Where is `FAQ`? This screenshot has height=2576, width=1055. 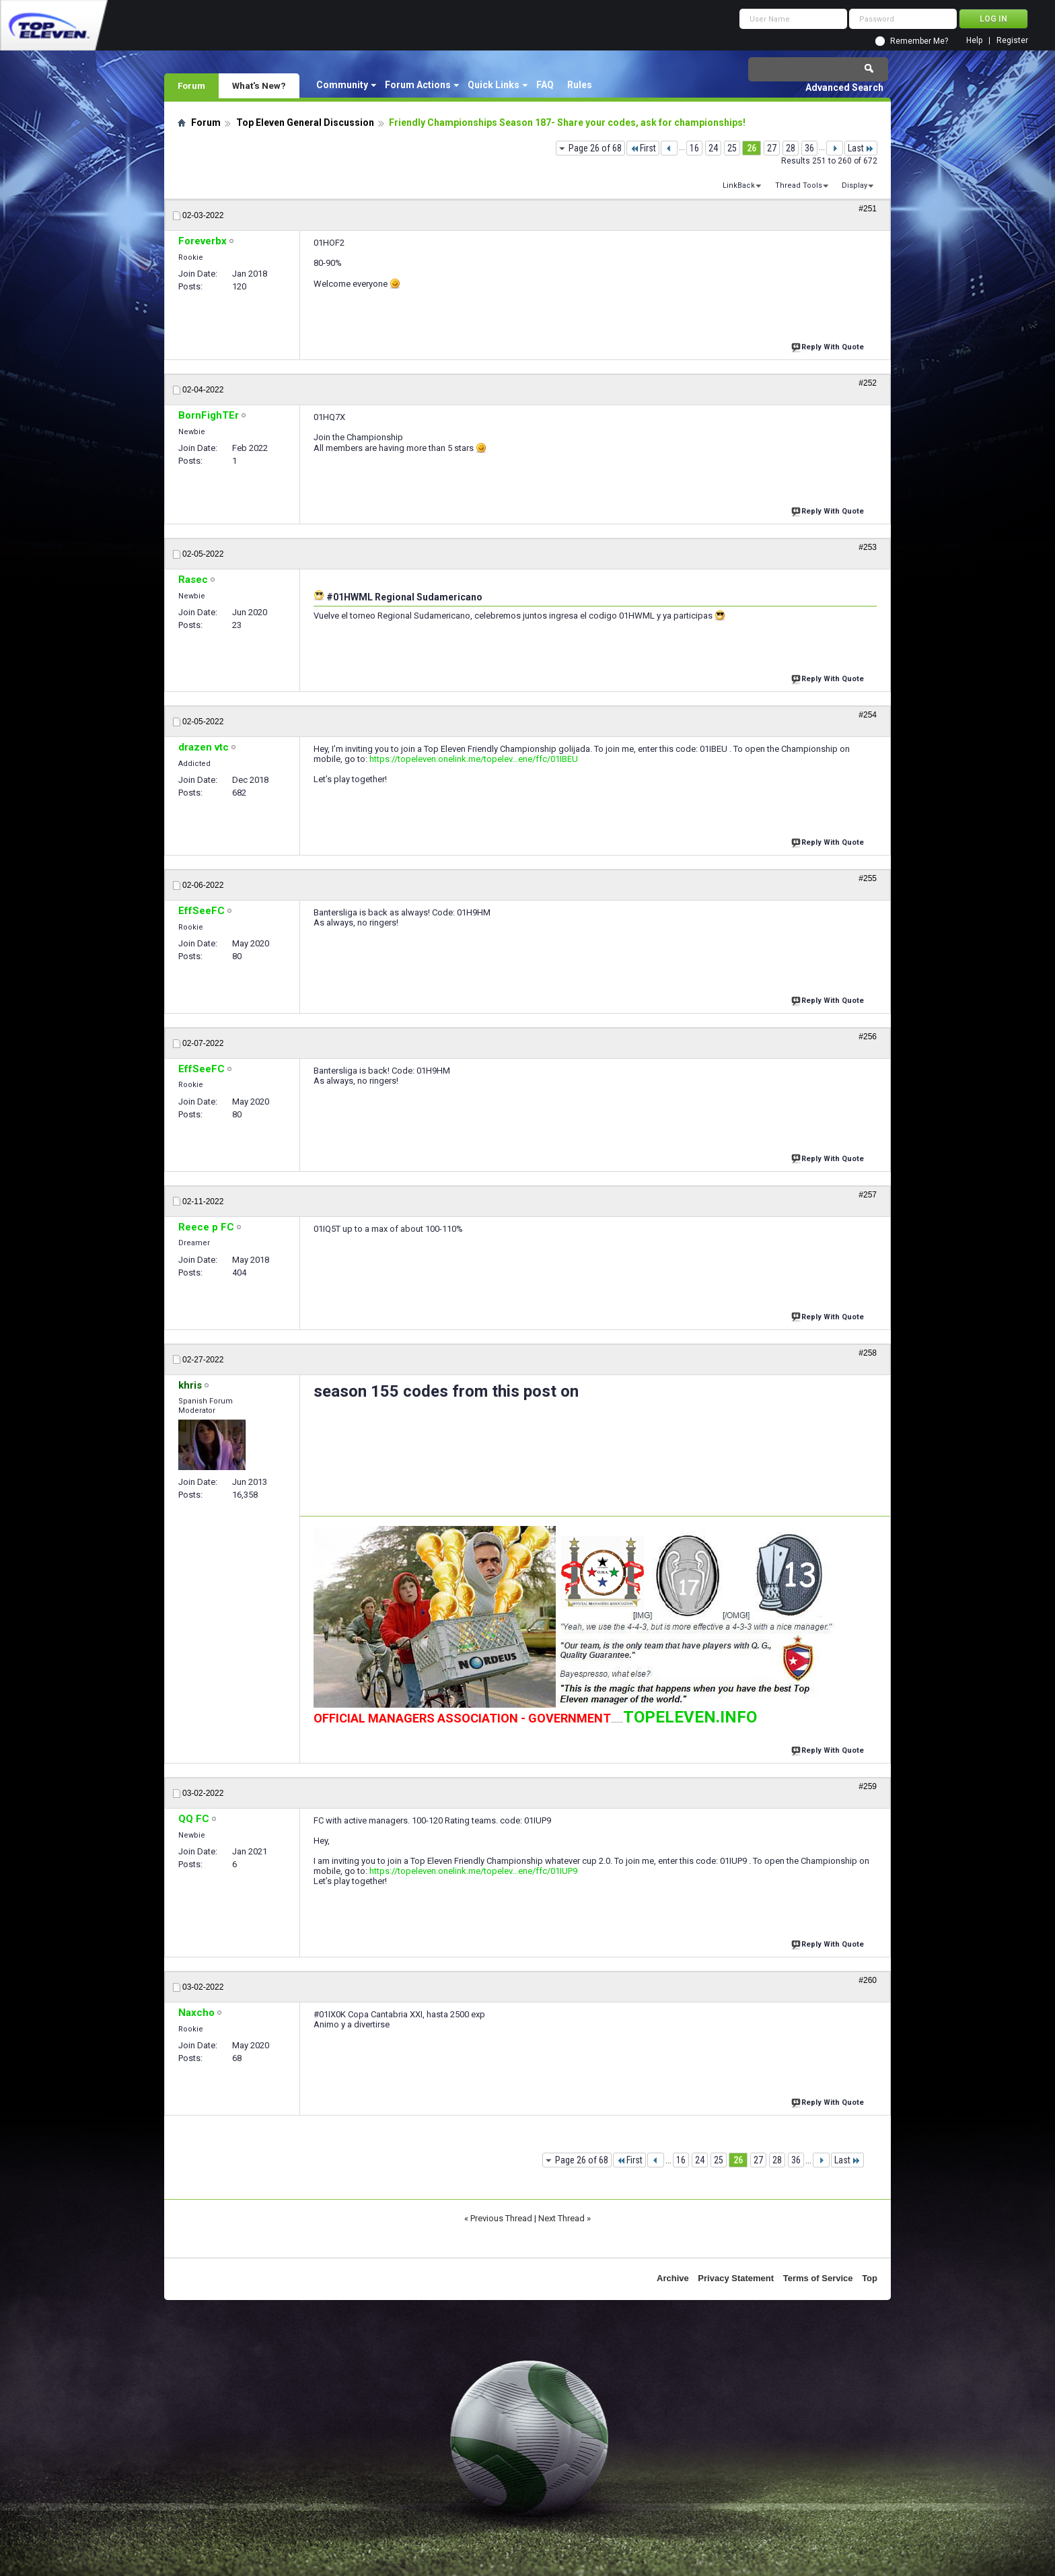 FAQ is located at coordinates (545, 84).